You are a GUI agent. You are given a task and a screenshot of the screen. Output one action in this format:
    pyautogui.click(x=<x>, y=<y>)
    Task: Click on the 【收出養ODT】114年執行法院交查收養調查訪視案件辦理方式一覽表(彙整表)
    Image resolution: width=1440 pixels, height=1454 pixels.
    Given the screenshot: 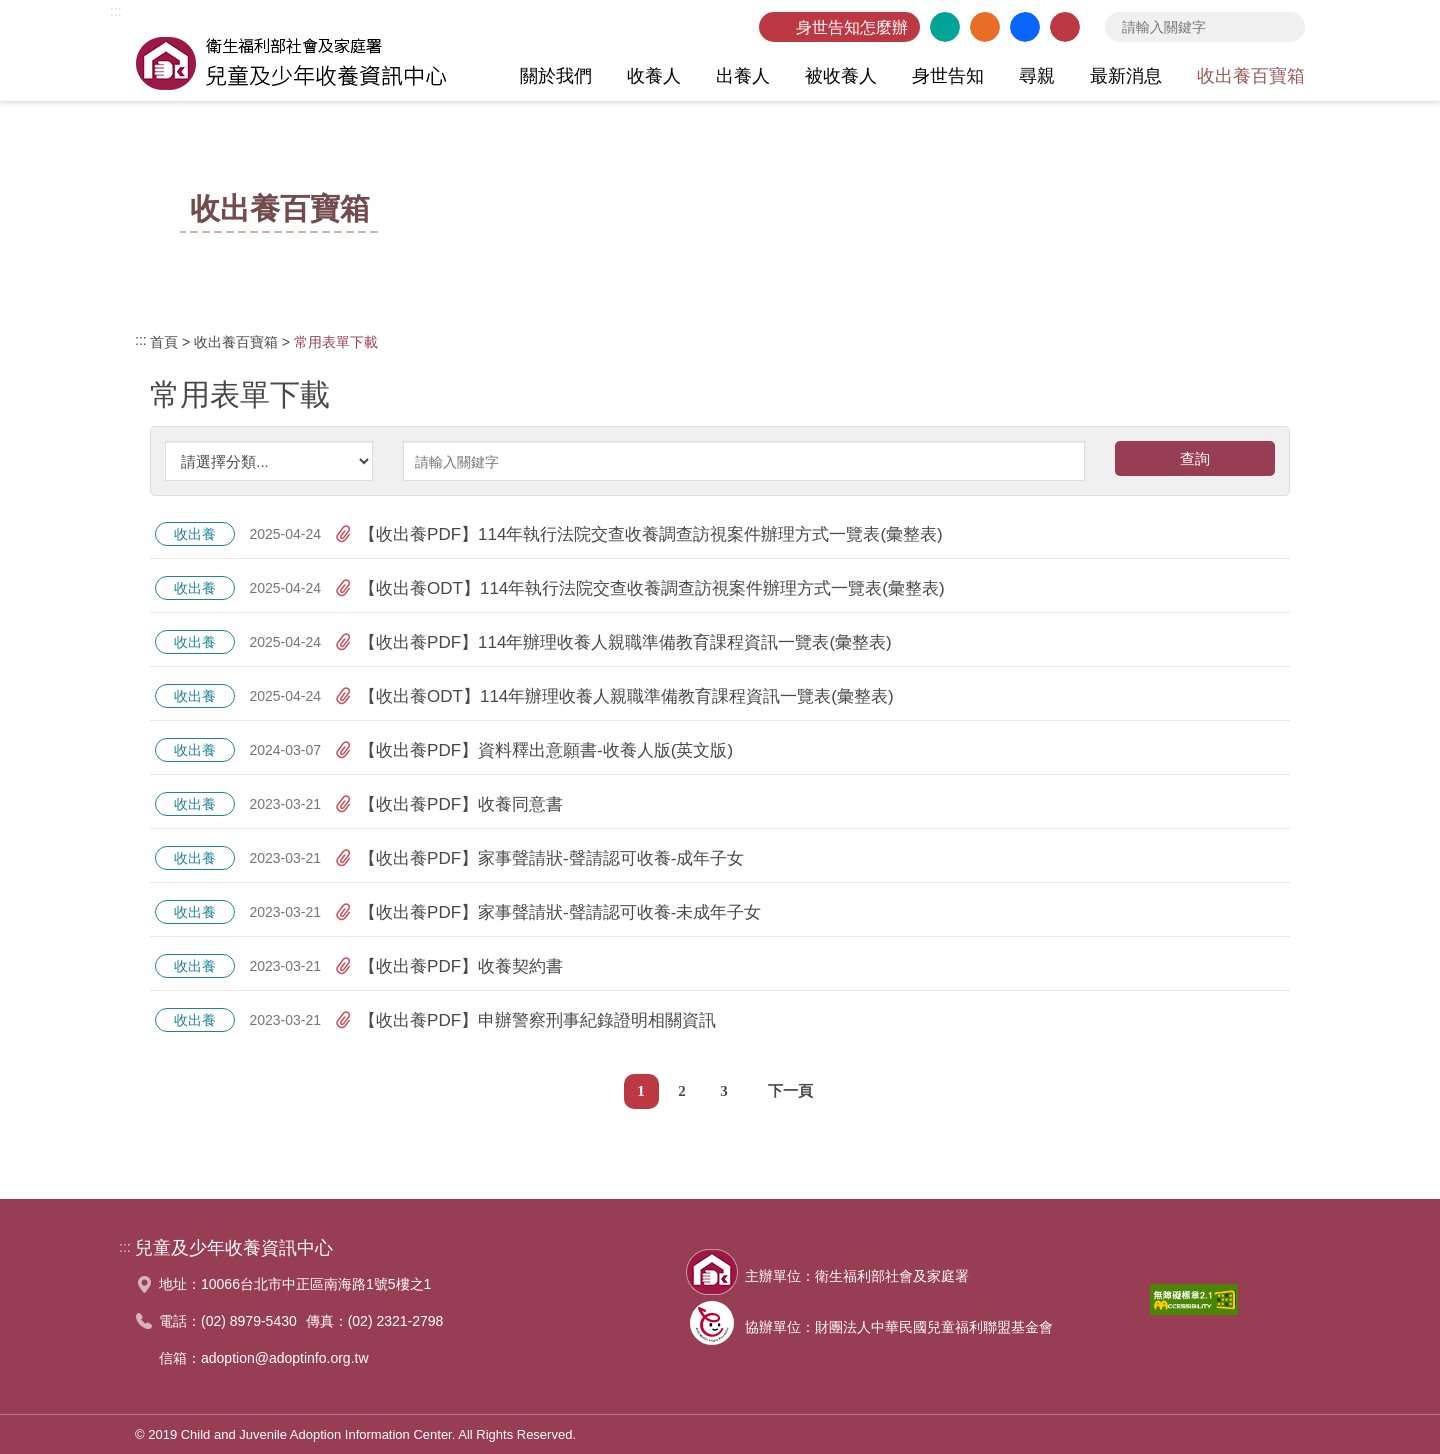 What is the action you would take?
    pyautogui.click(x=640, y=588)
    